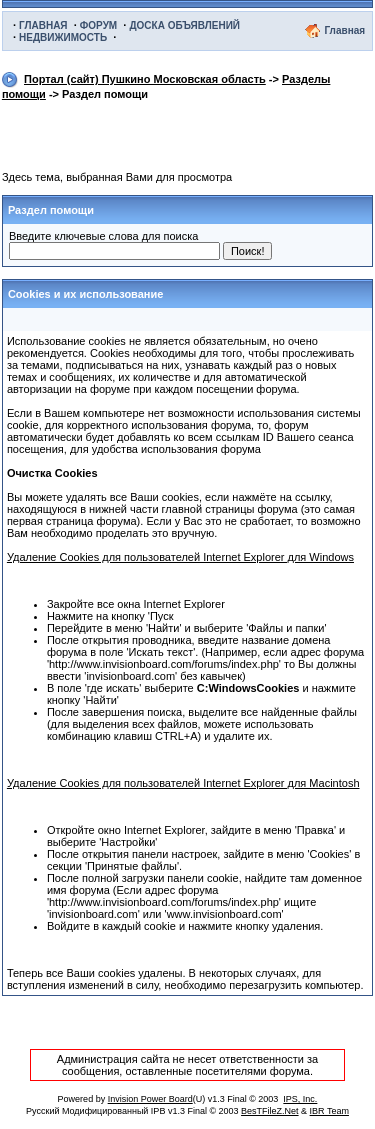 The width and height of the screenshot is (375, 1129). I want to click on Портал (сайт) Пушкино Московская область, so click(145, 79).